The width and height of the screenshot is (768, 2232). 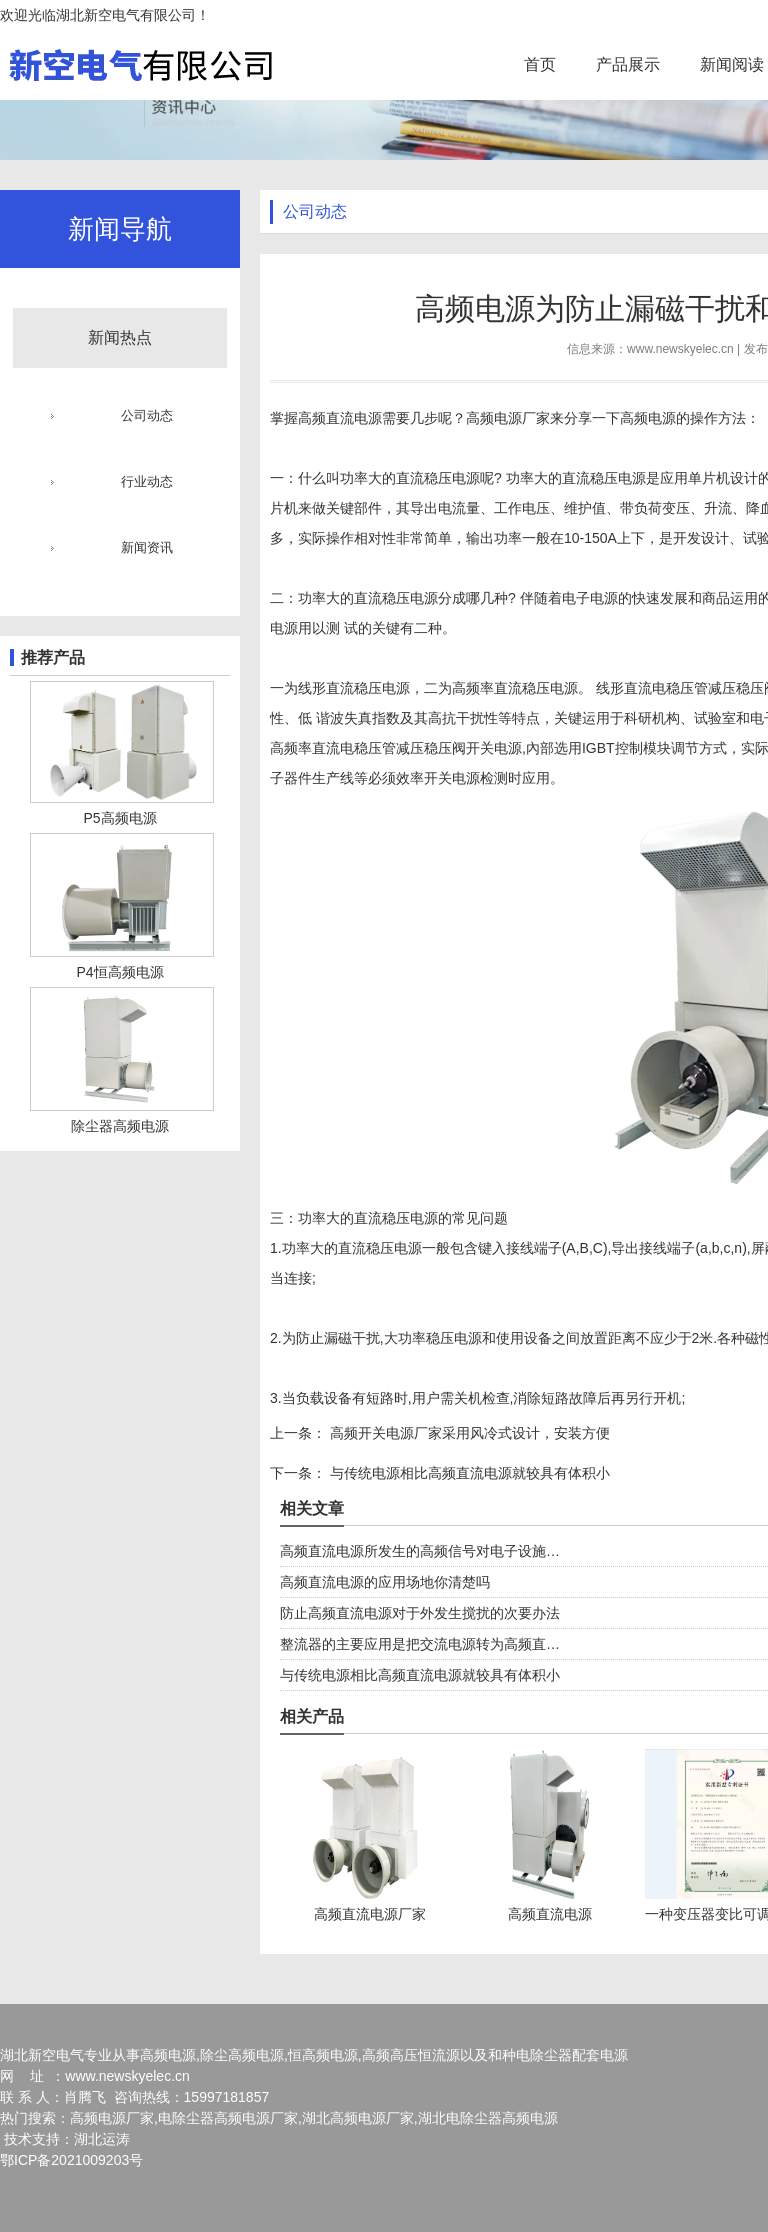 What do you see at coordinates (147, 415) in the screenshot?
I see `公司动态` at bounding box center [147, 415].